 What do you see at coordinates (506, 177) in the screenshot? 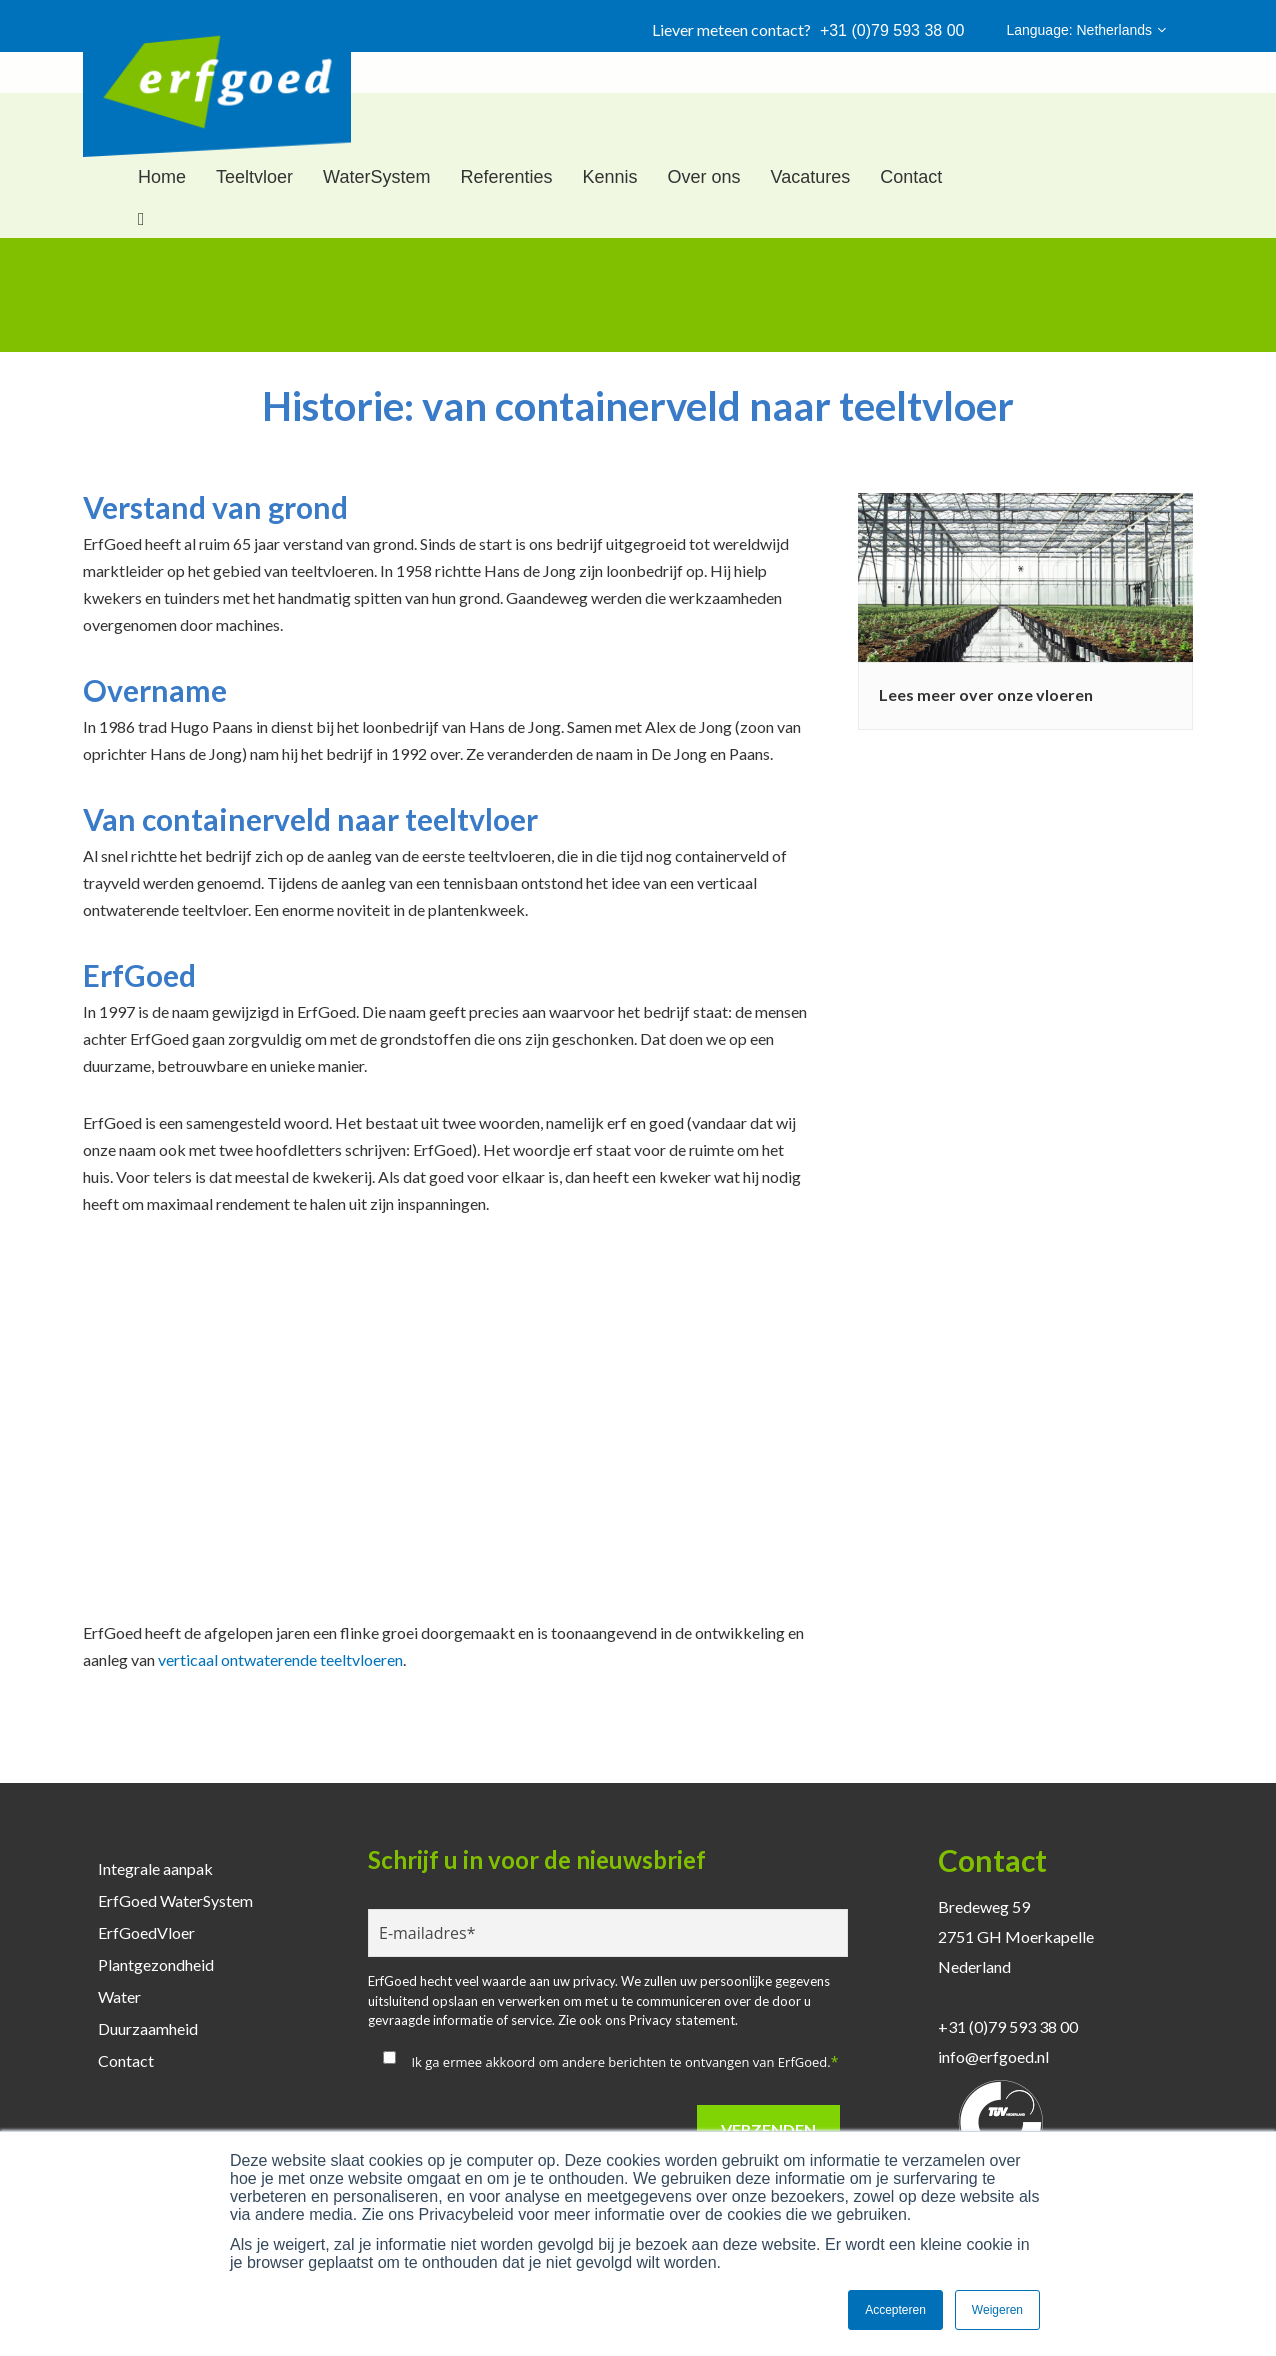
I see `Referenties` at bounding box center [506, 177].